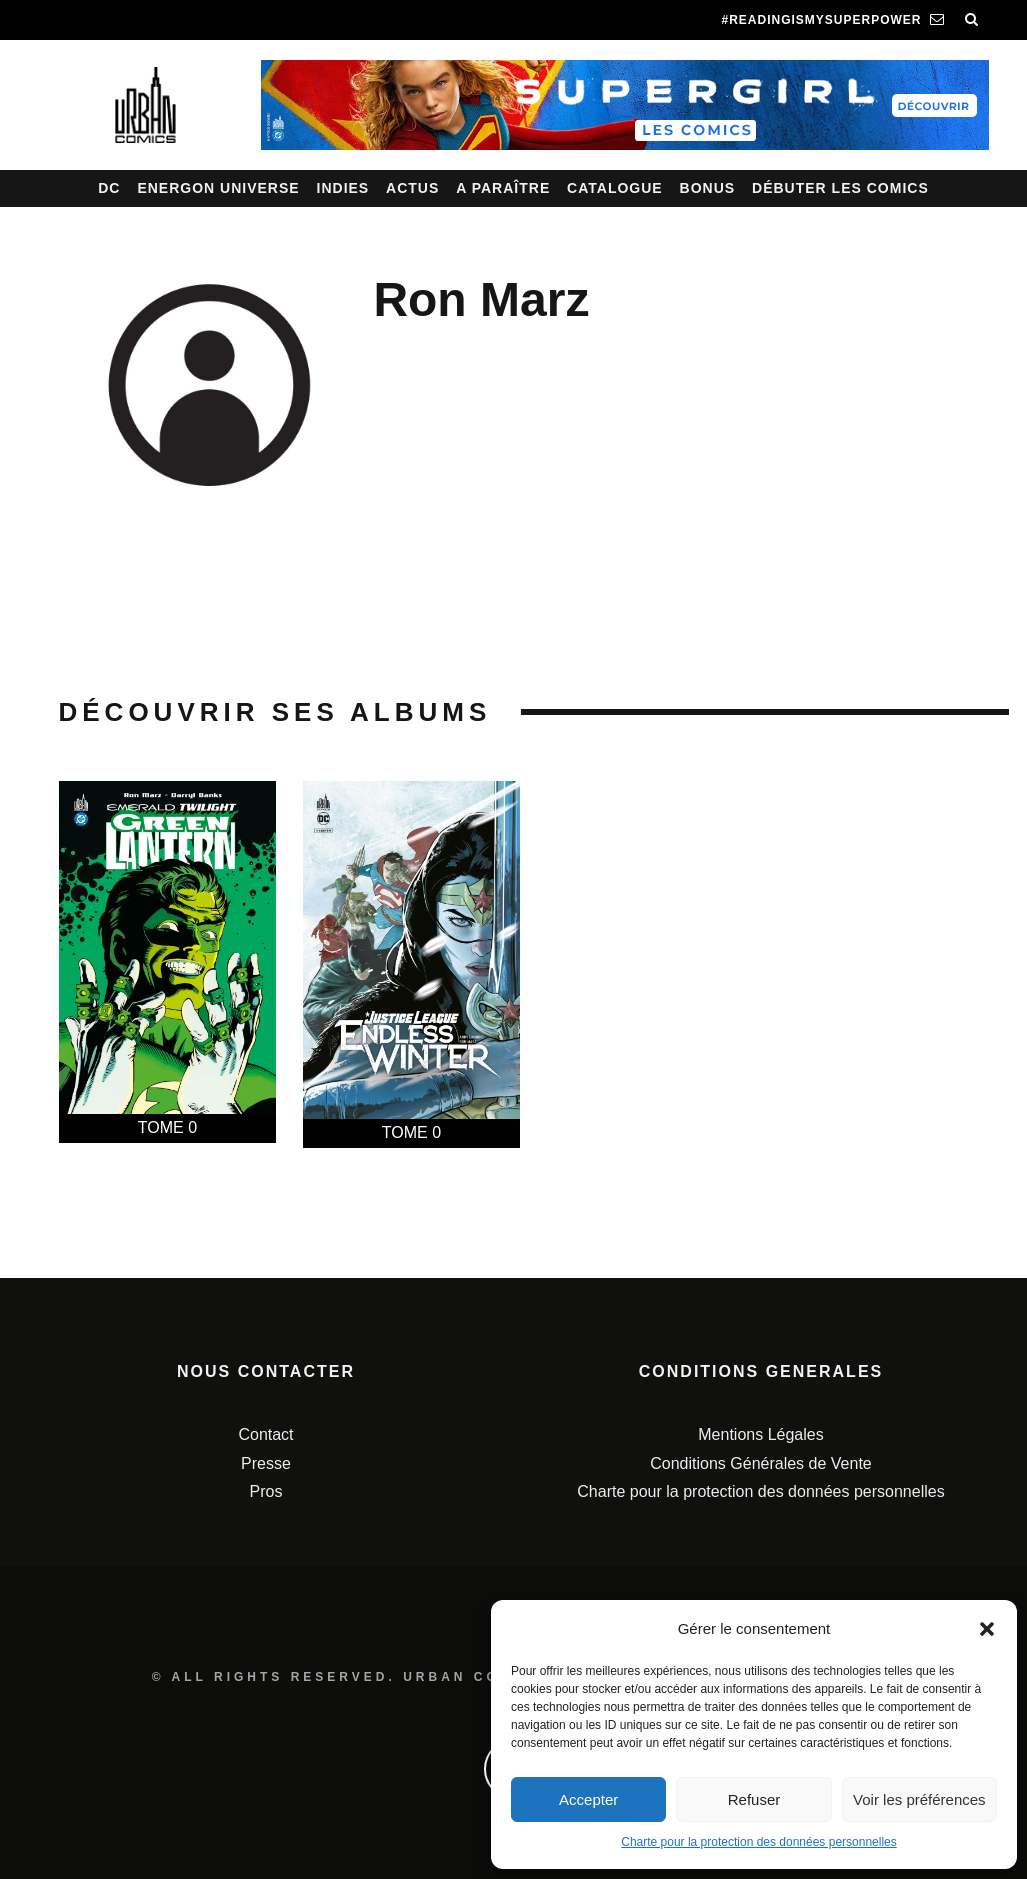 The width and height of the screenshot is (1027, 1879). Describe the element at coordinates (503, 188) in the screenshot. I see `A paraître` at that location.